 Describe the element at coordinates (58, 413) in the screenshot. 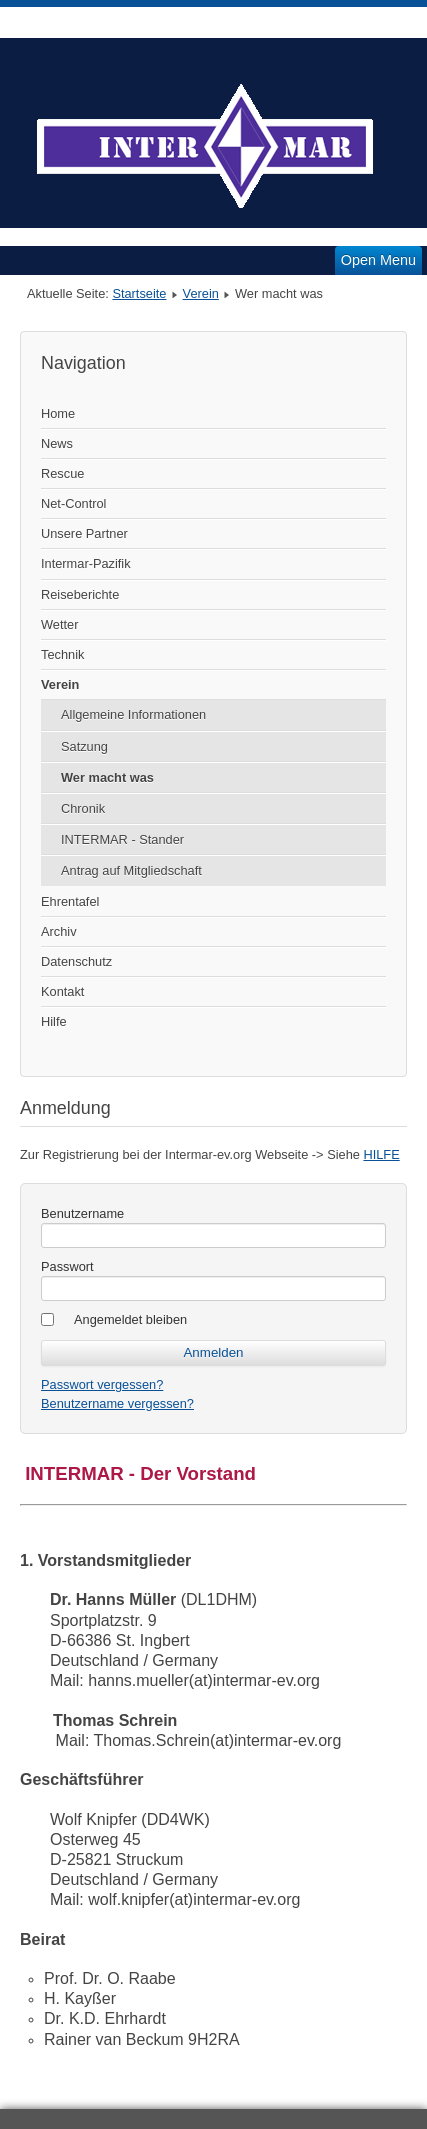

I see `Home` at that location.